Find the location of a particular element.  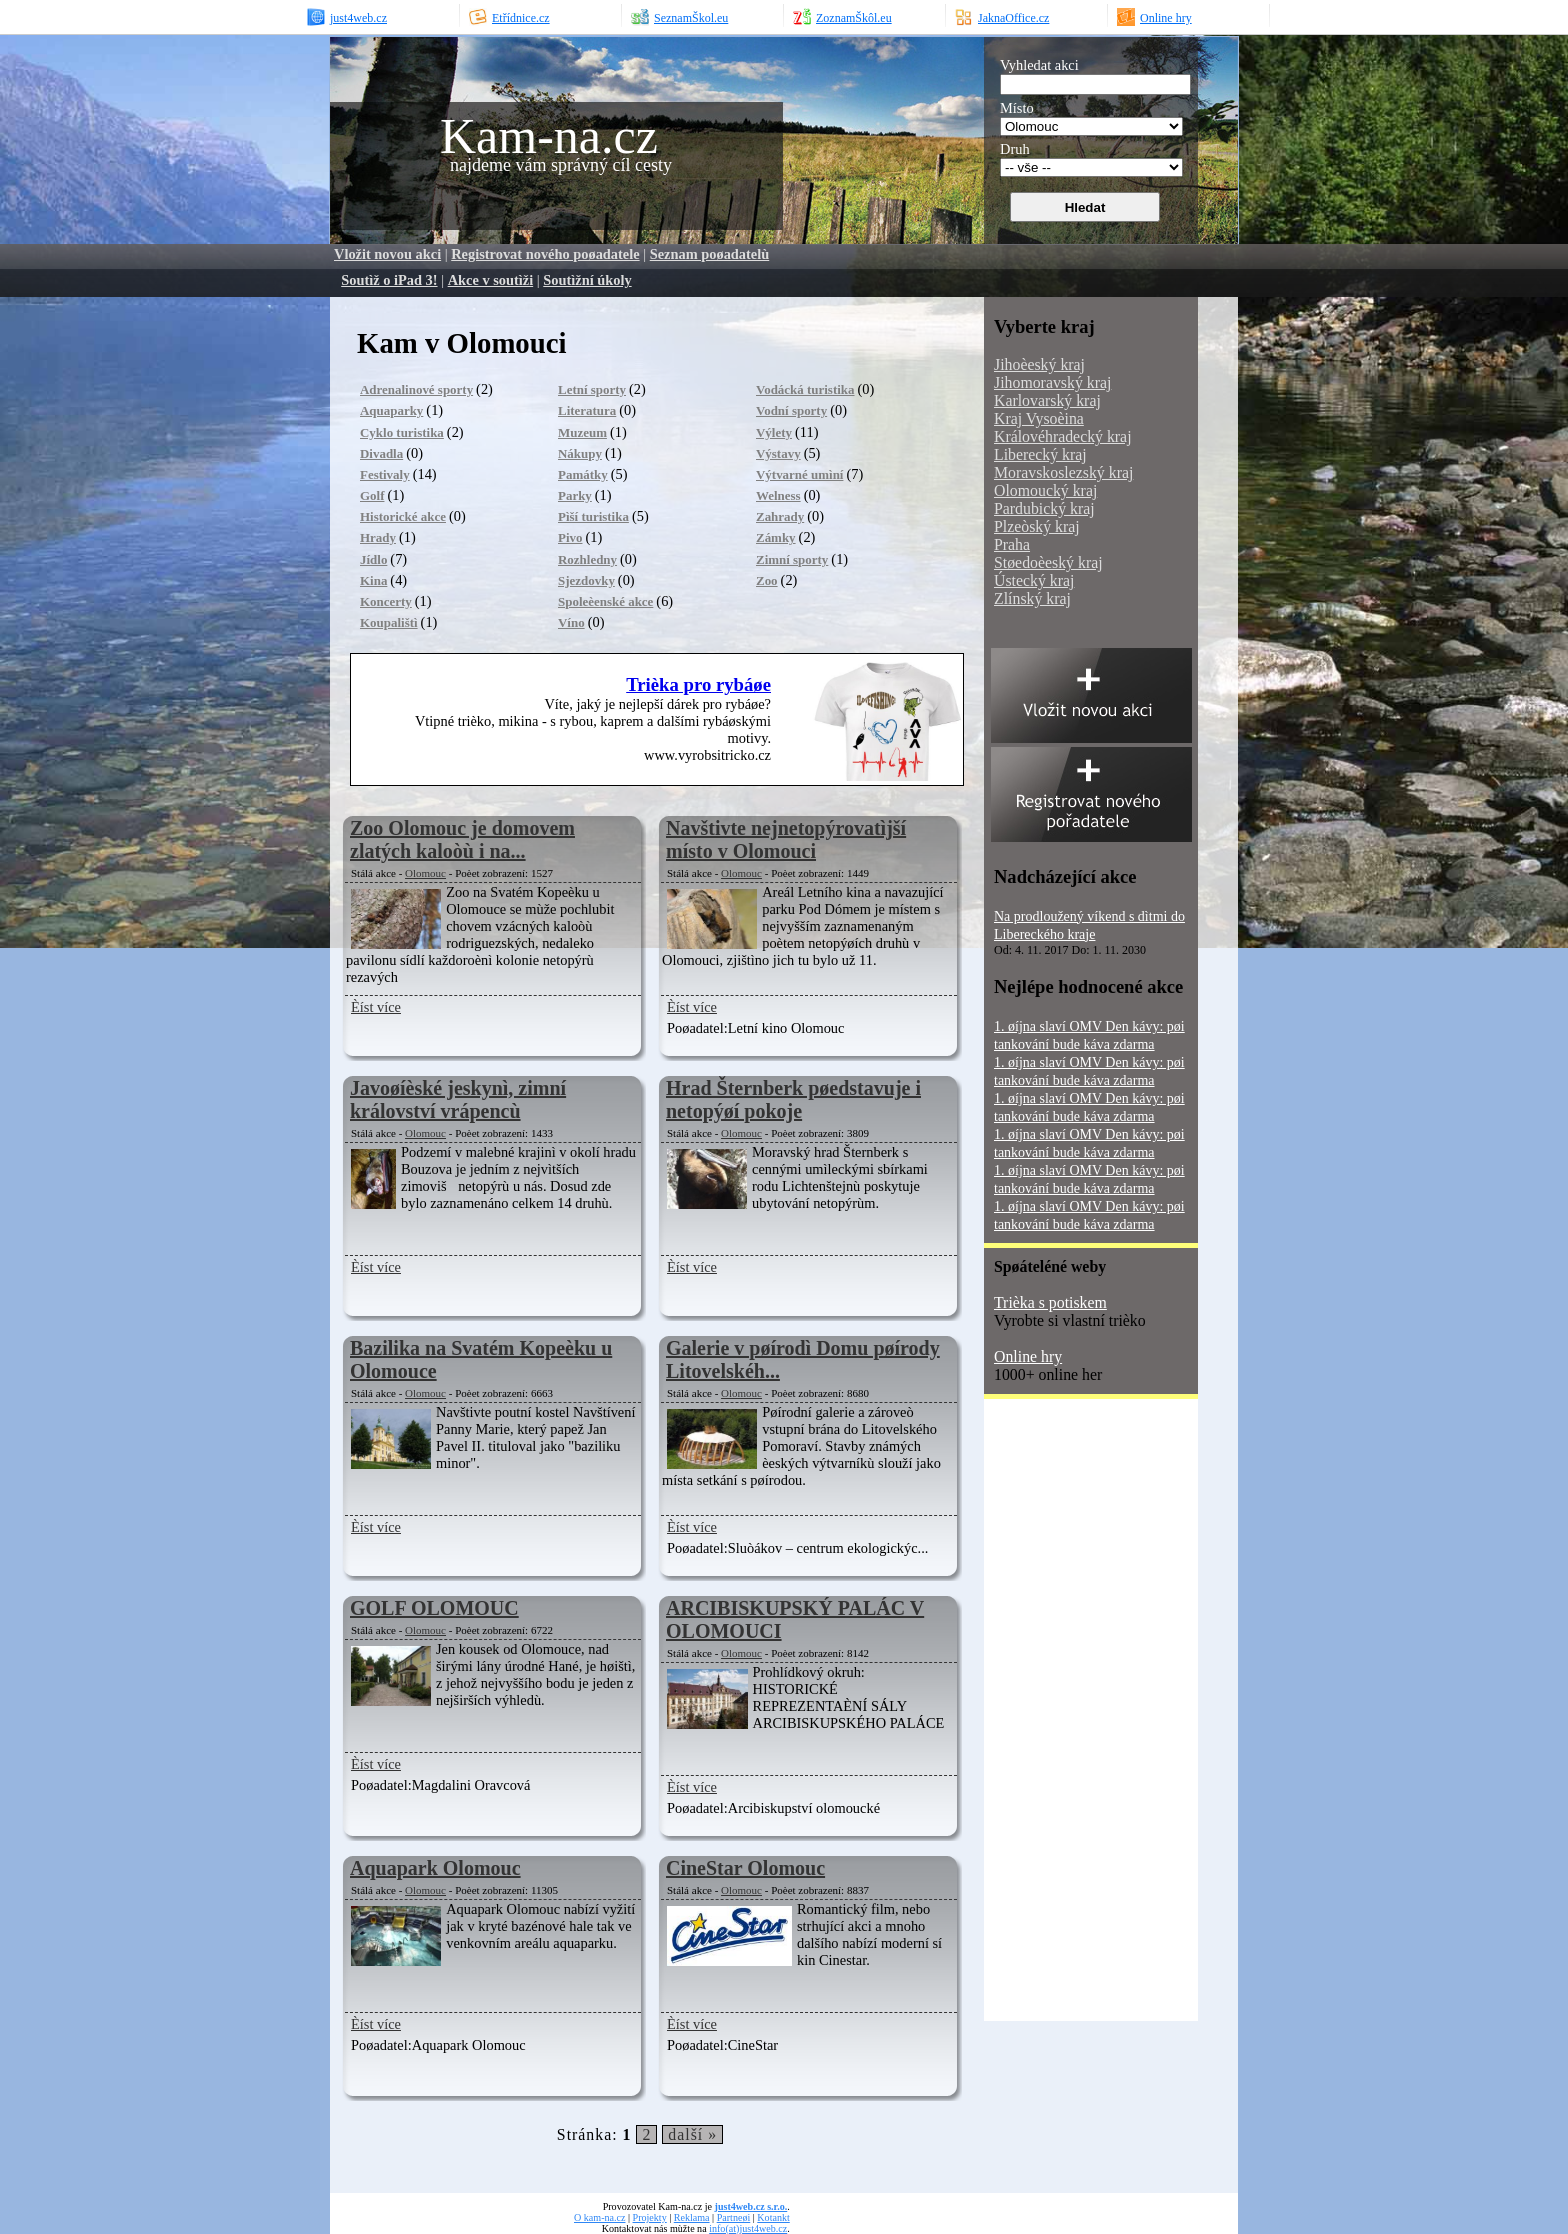

Vodácká turistika is located at coordinates (805, 389).